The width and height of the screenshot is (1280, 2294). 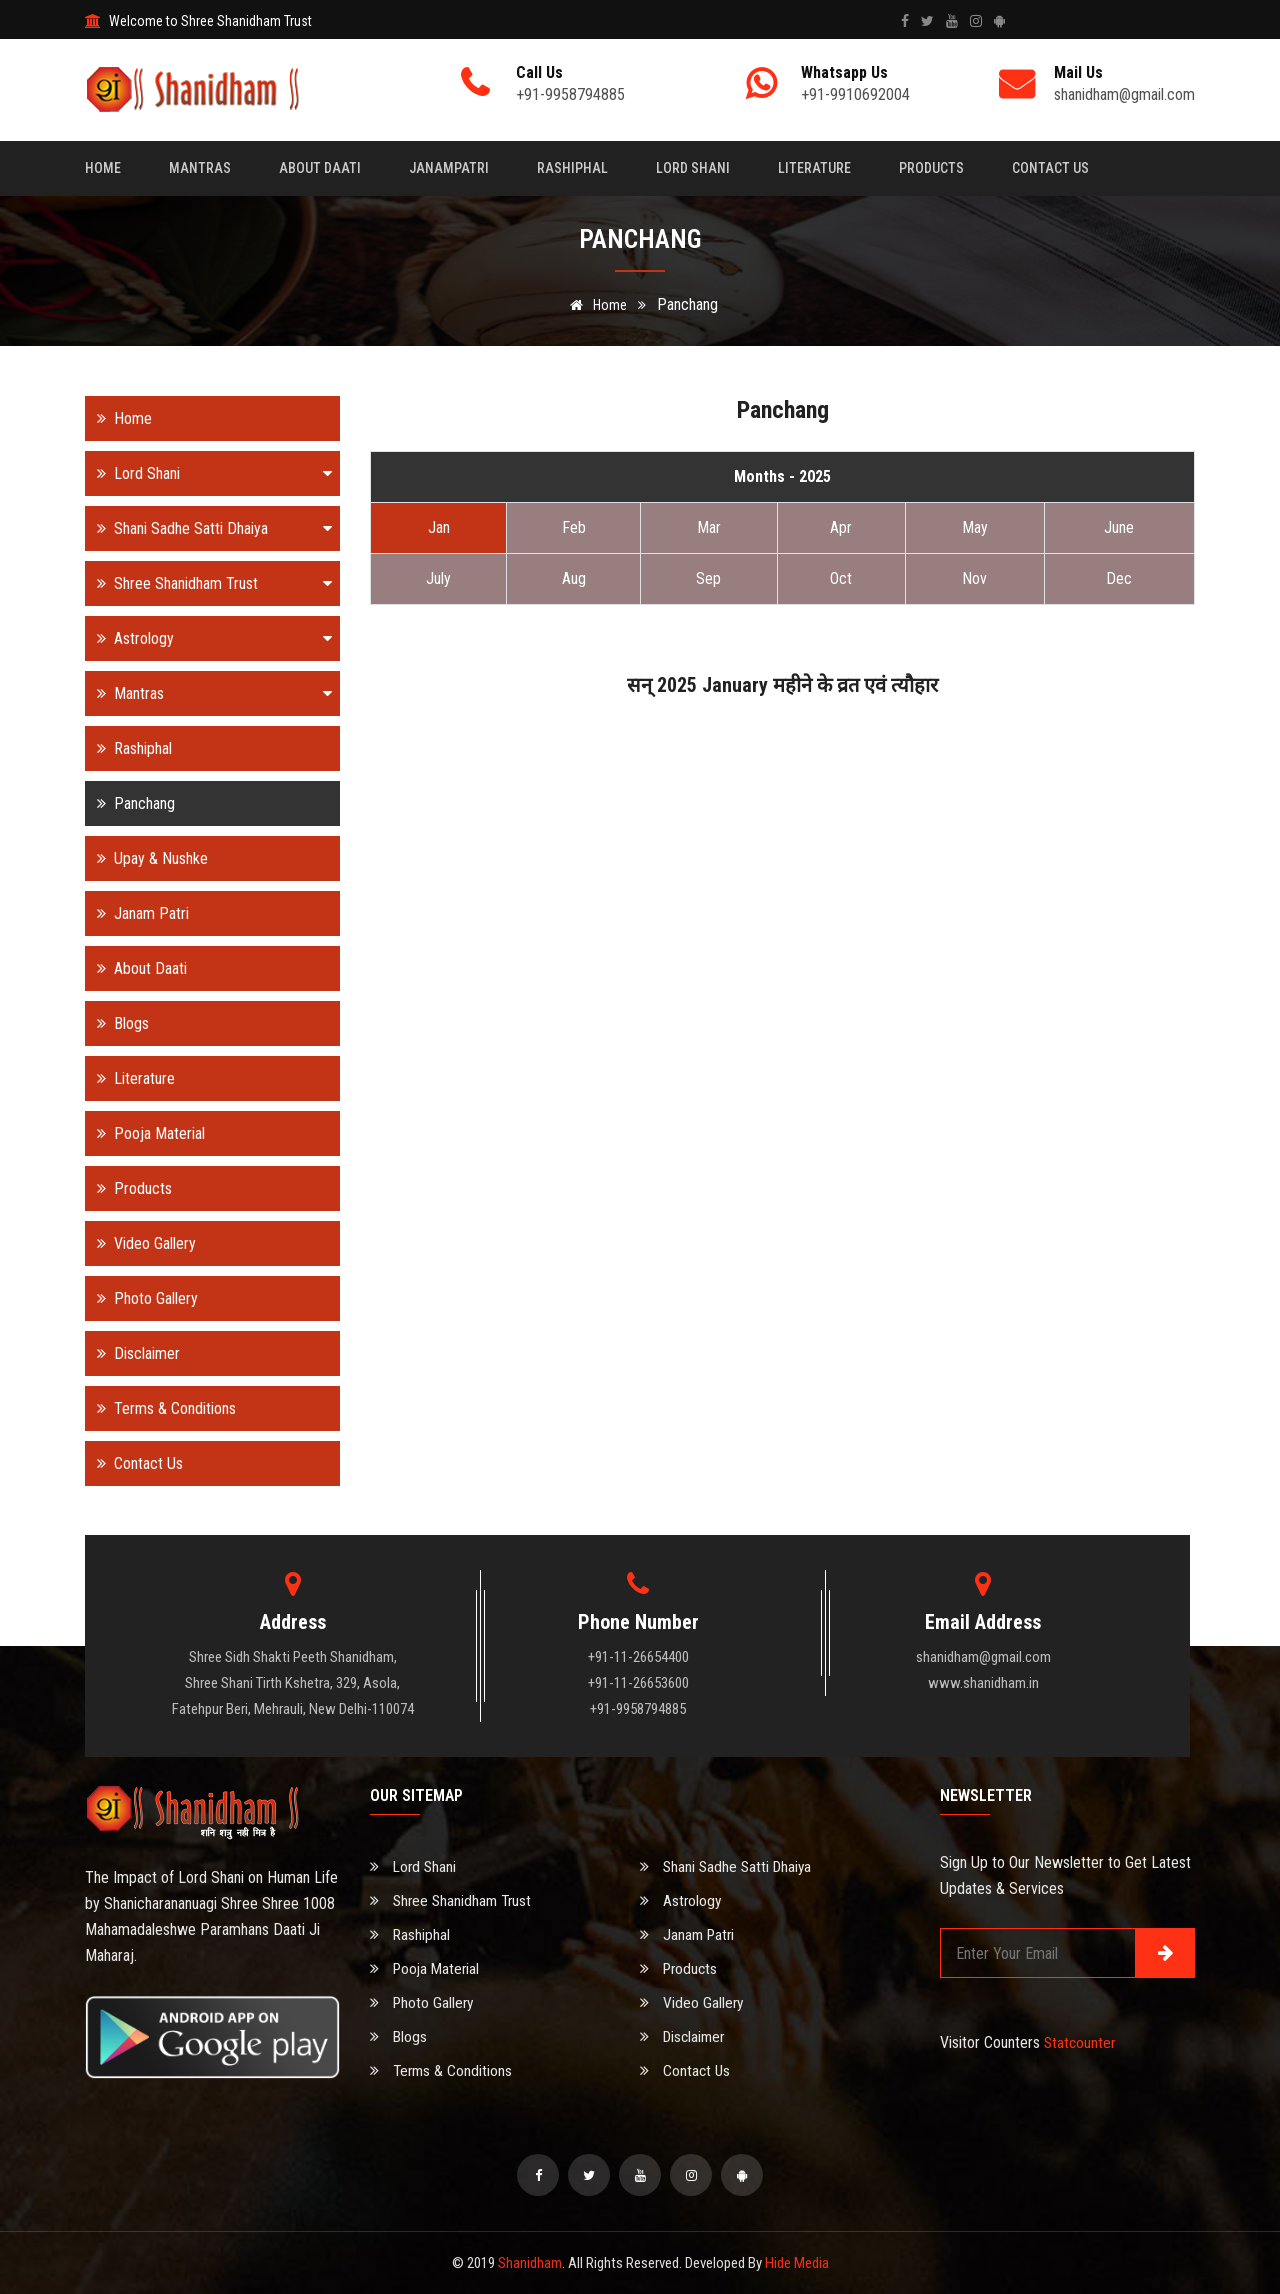 I want to click on Shani Sadhe Satti Dhaiya, so click(x=208, y=528).